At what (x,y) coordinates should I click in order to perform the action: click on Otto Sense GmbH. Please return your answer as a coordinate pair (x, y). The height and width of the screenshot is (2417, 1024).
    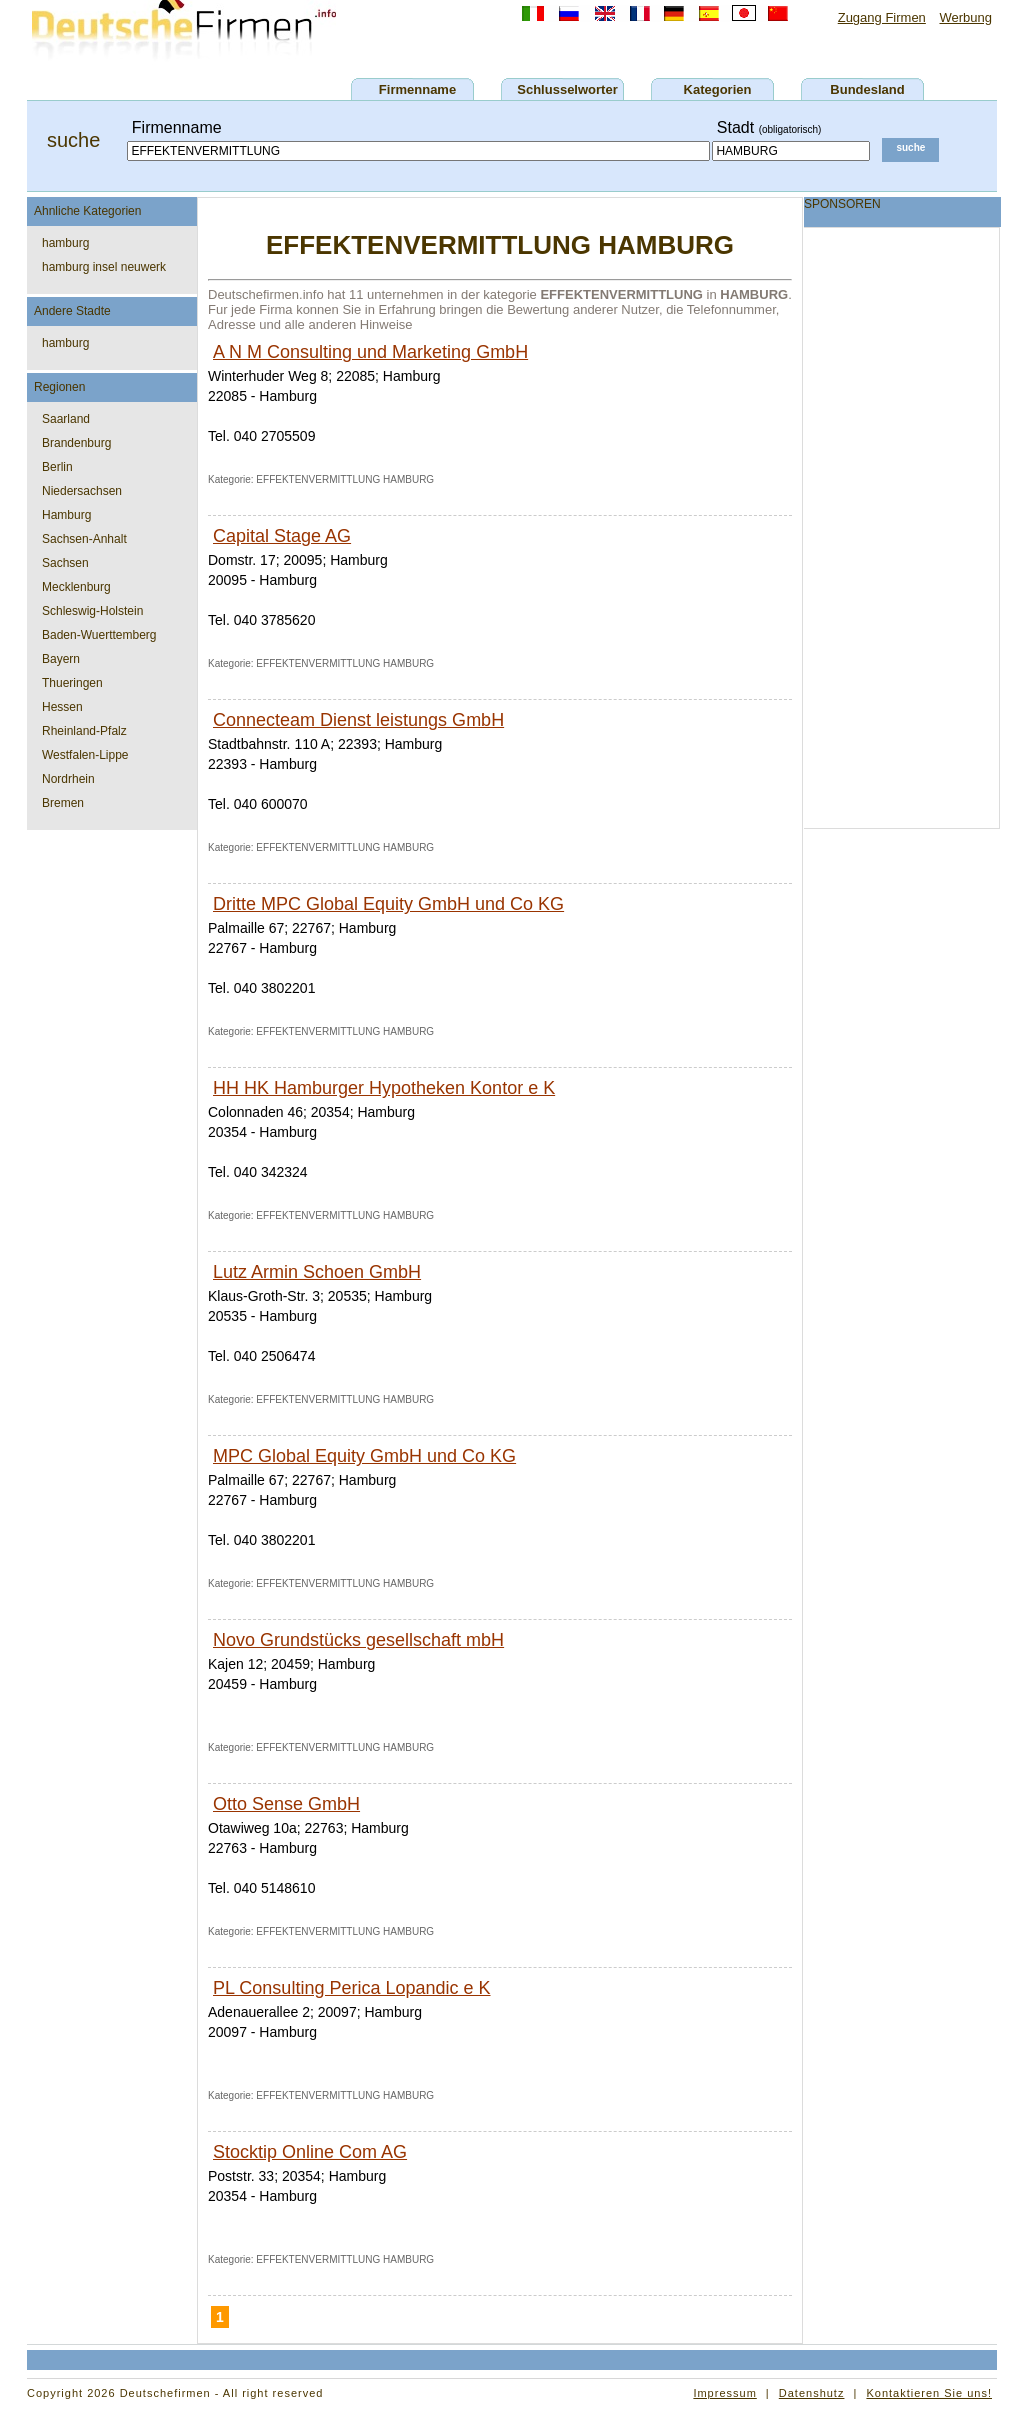
    Looking at the image, I should click on (286, 1804).